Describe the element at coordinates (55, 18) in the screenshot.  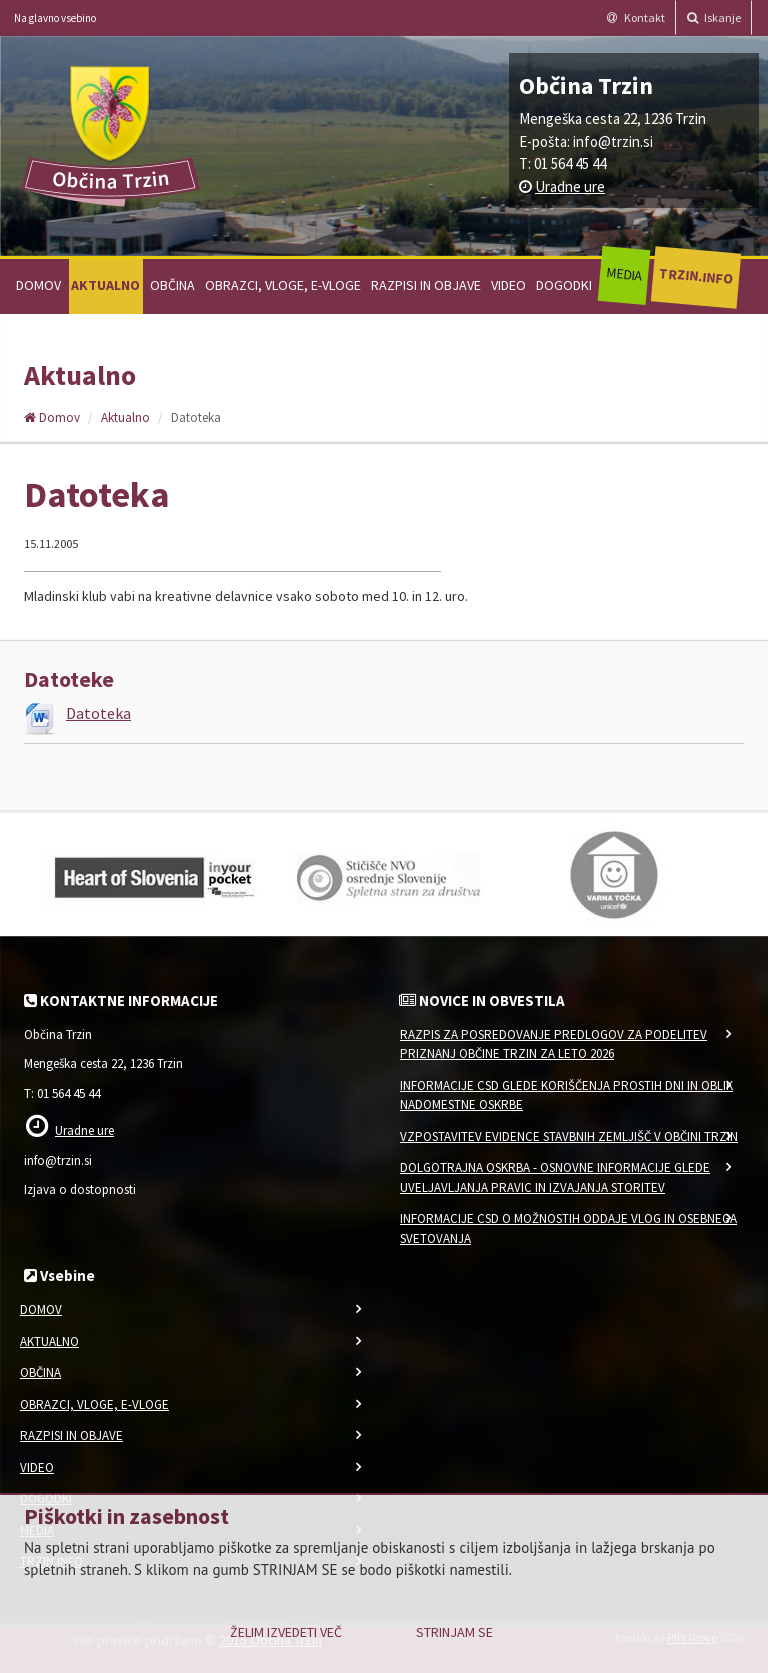
I see `Na glavno vsebino` at that location.